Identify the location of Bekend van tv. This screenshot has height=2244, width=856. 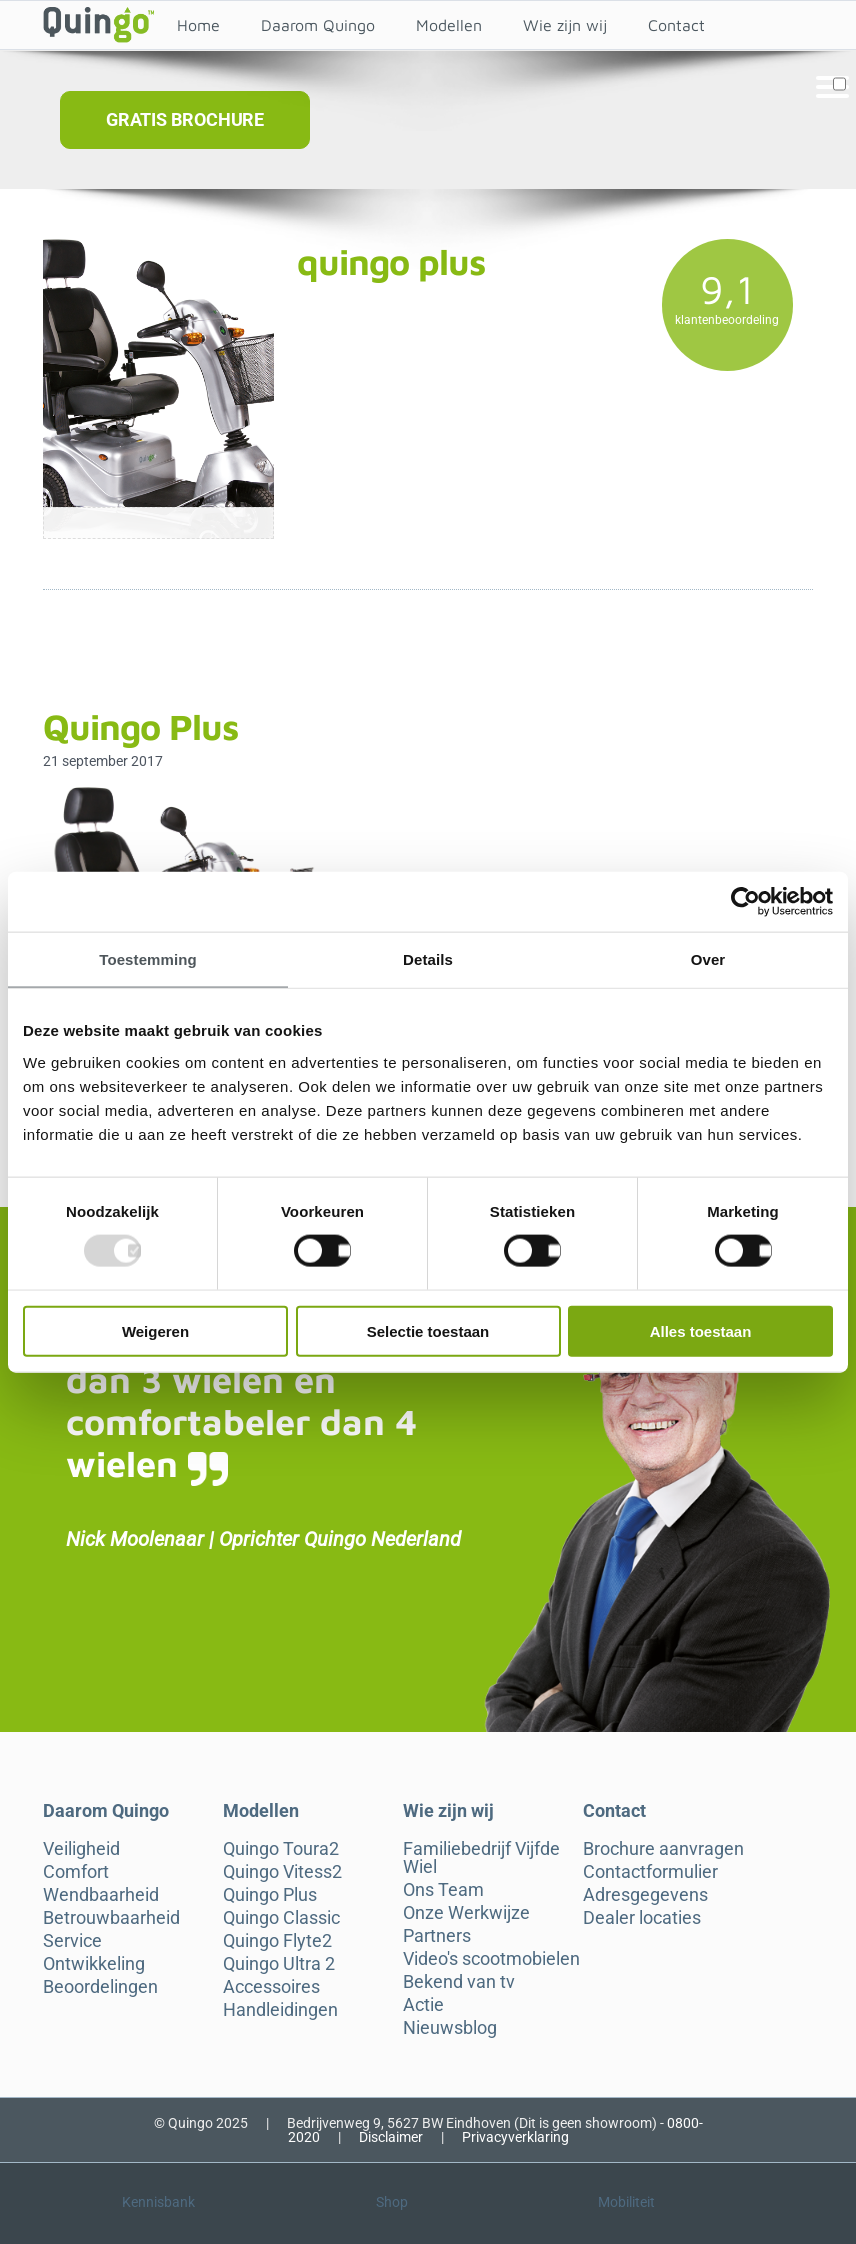
(459, 1982).